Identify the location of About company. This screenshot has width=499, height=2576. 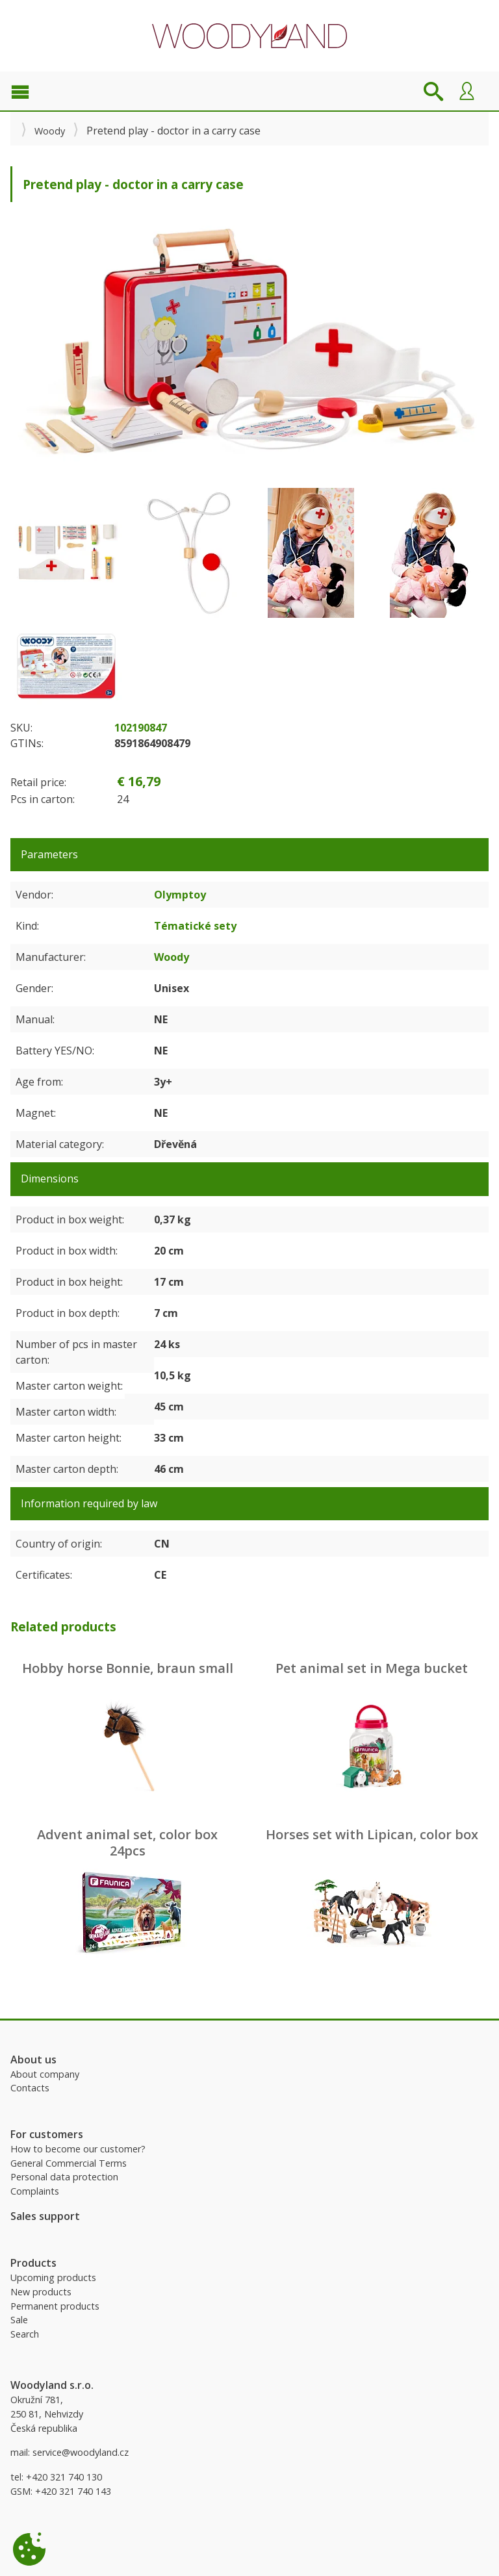
(44, 2074).